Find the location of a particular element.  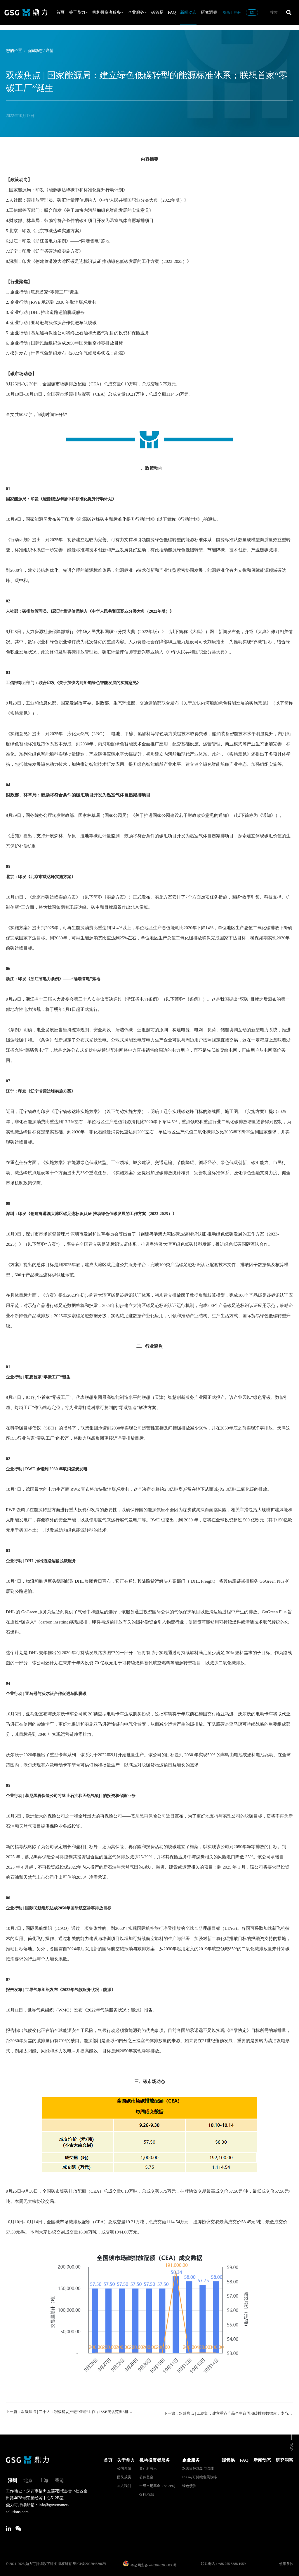

企业行动 | 慕尼黑再保险公司将终止石油和天然气项目的投资和保险业务 is located at coordinates (75, 1795).